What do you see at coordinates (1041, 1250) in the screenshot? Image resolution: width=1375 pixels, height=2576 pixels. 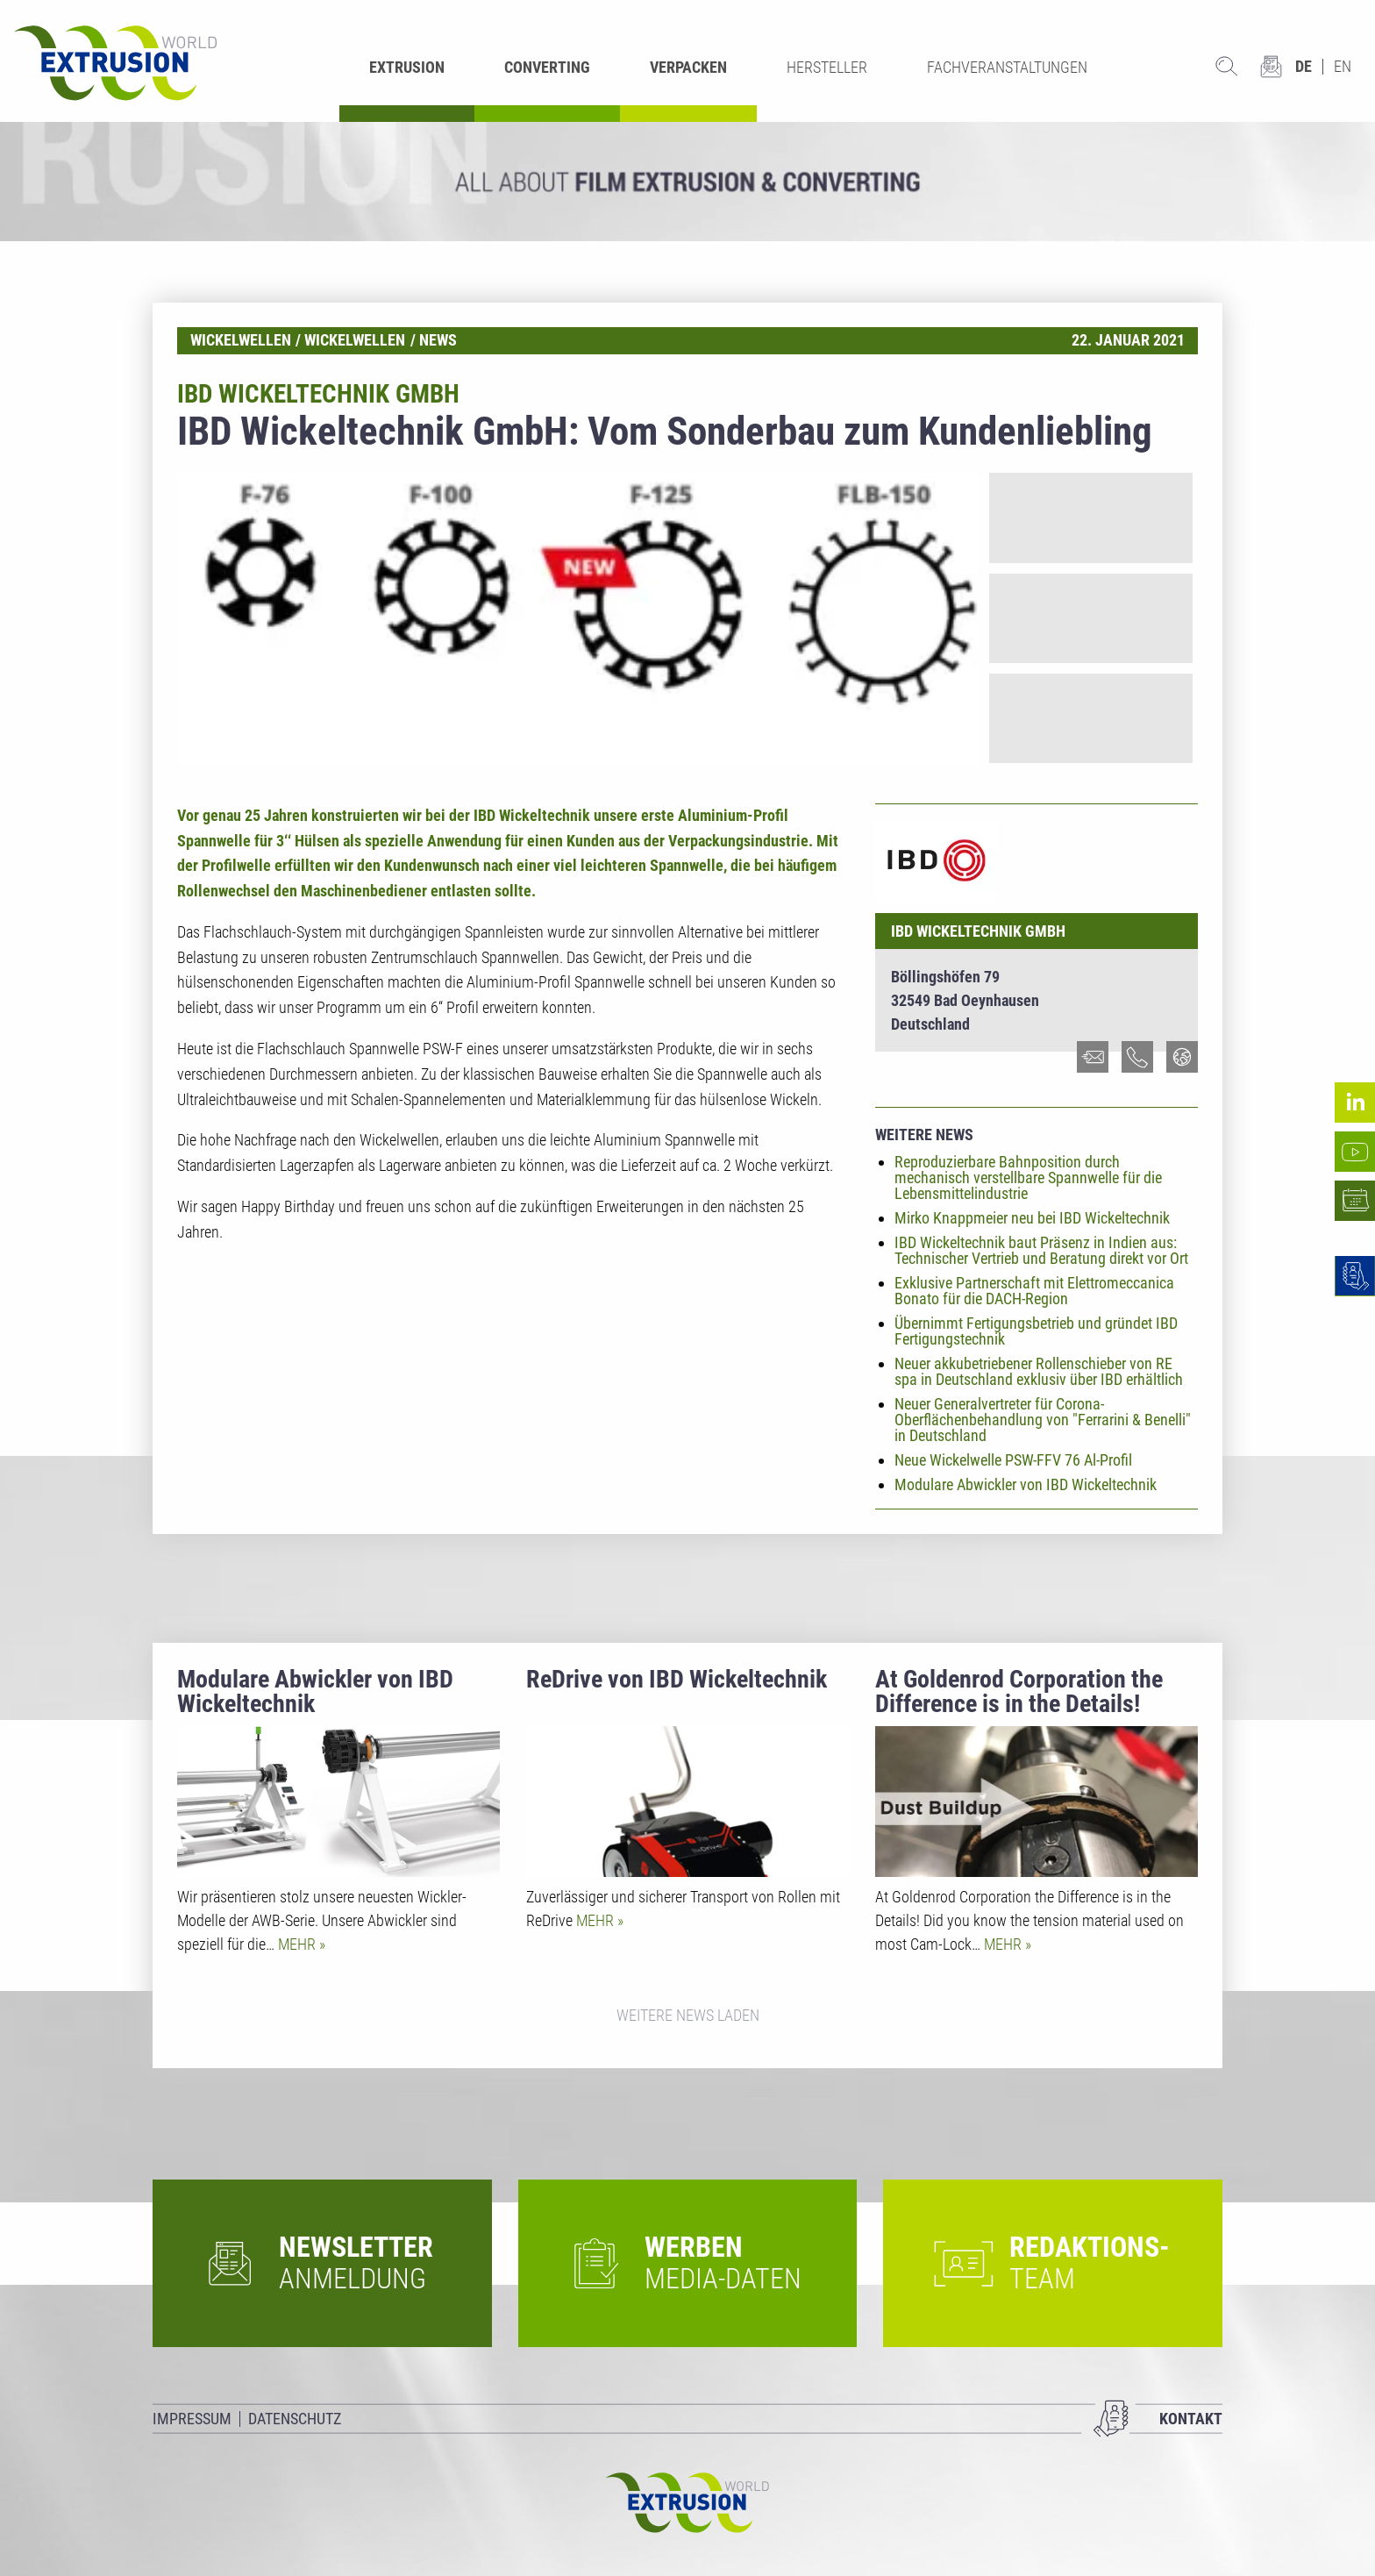 I see `IBD Wickeltechnik baut Präsenz in Indien aus: Technischer Vertrieb und Beratung direkt vor Ort` at bounding box center [1041, 1250].